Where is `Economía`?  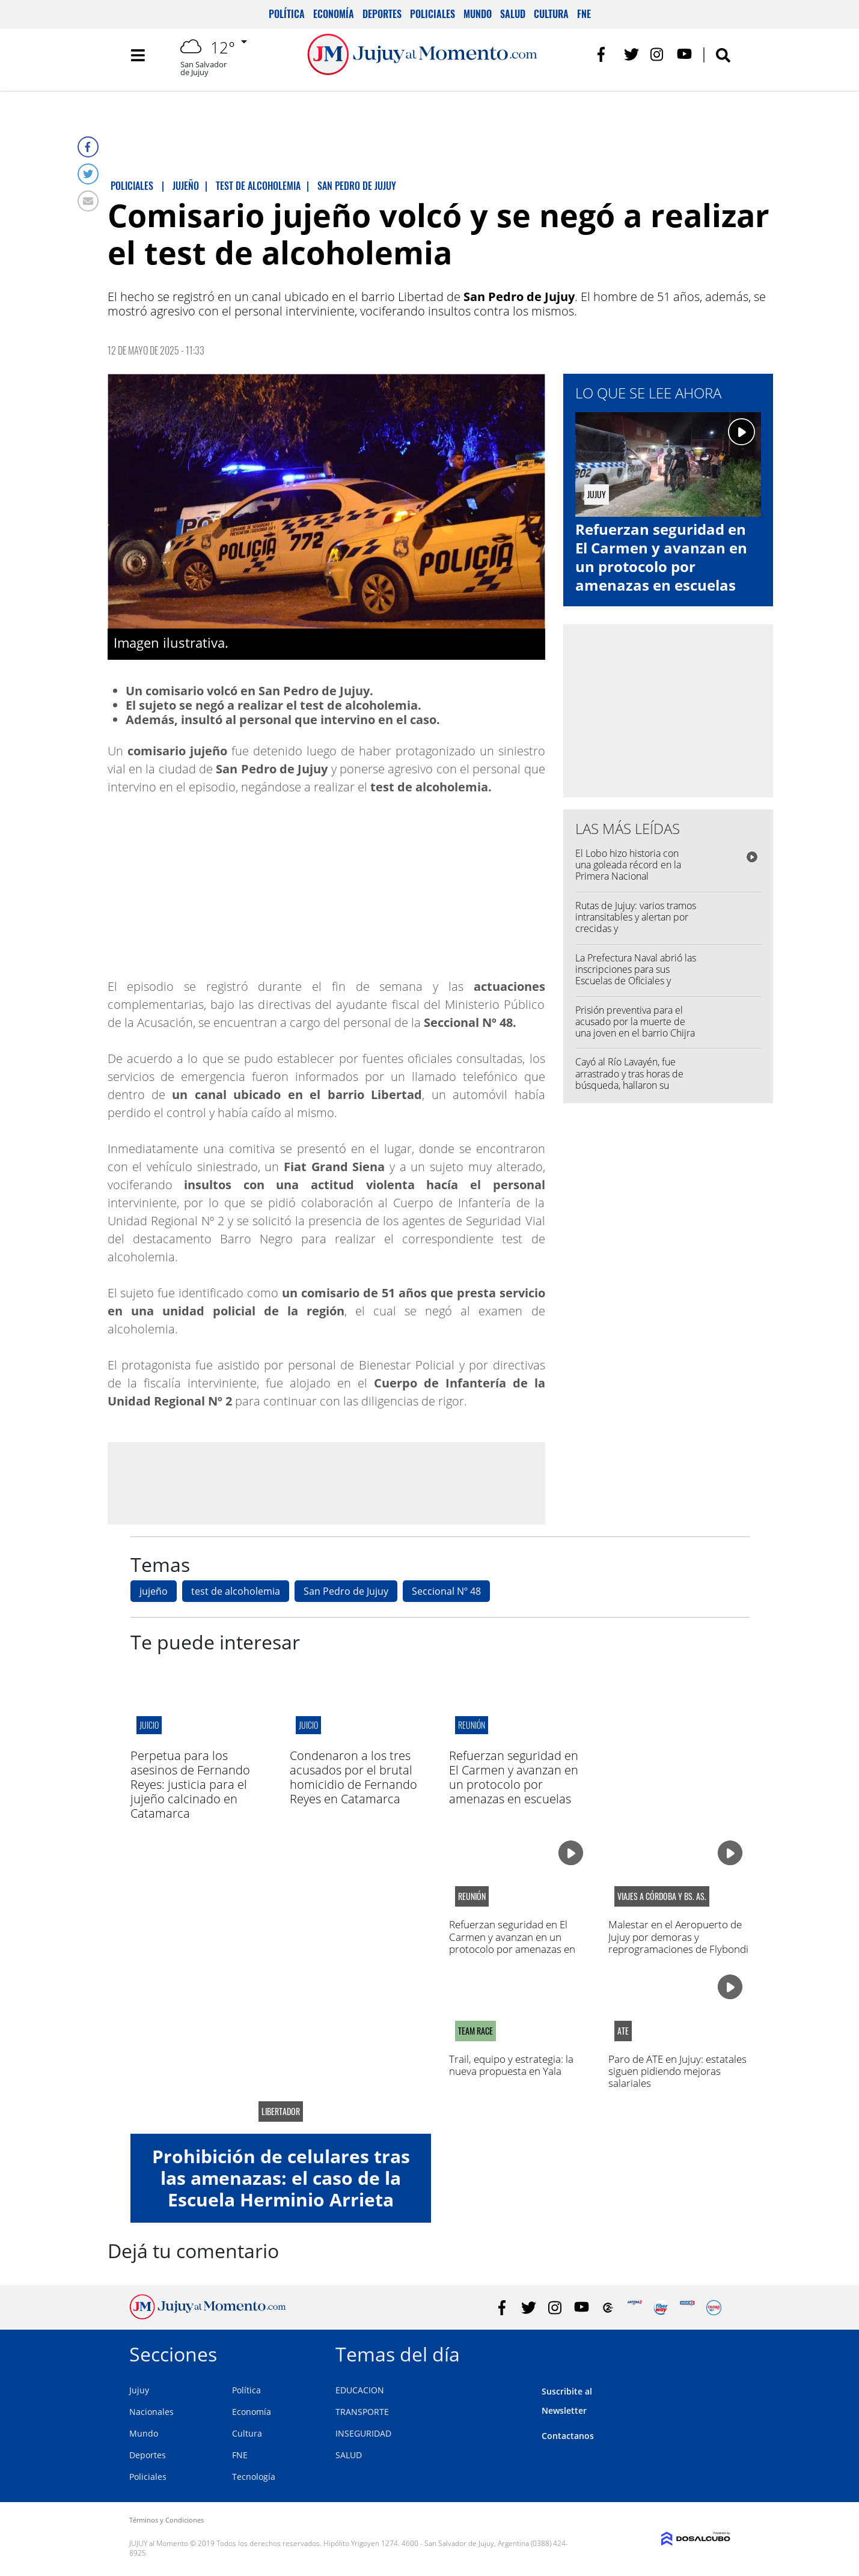
Economía is located at coordinates (333, 14).